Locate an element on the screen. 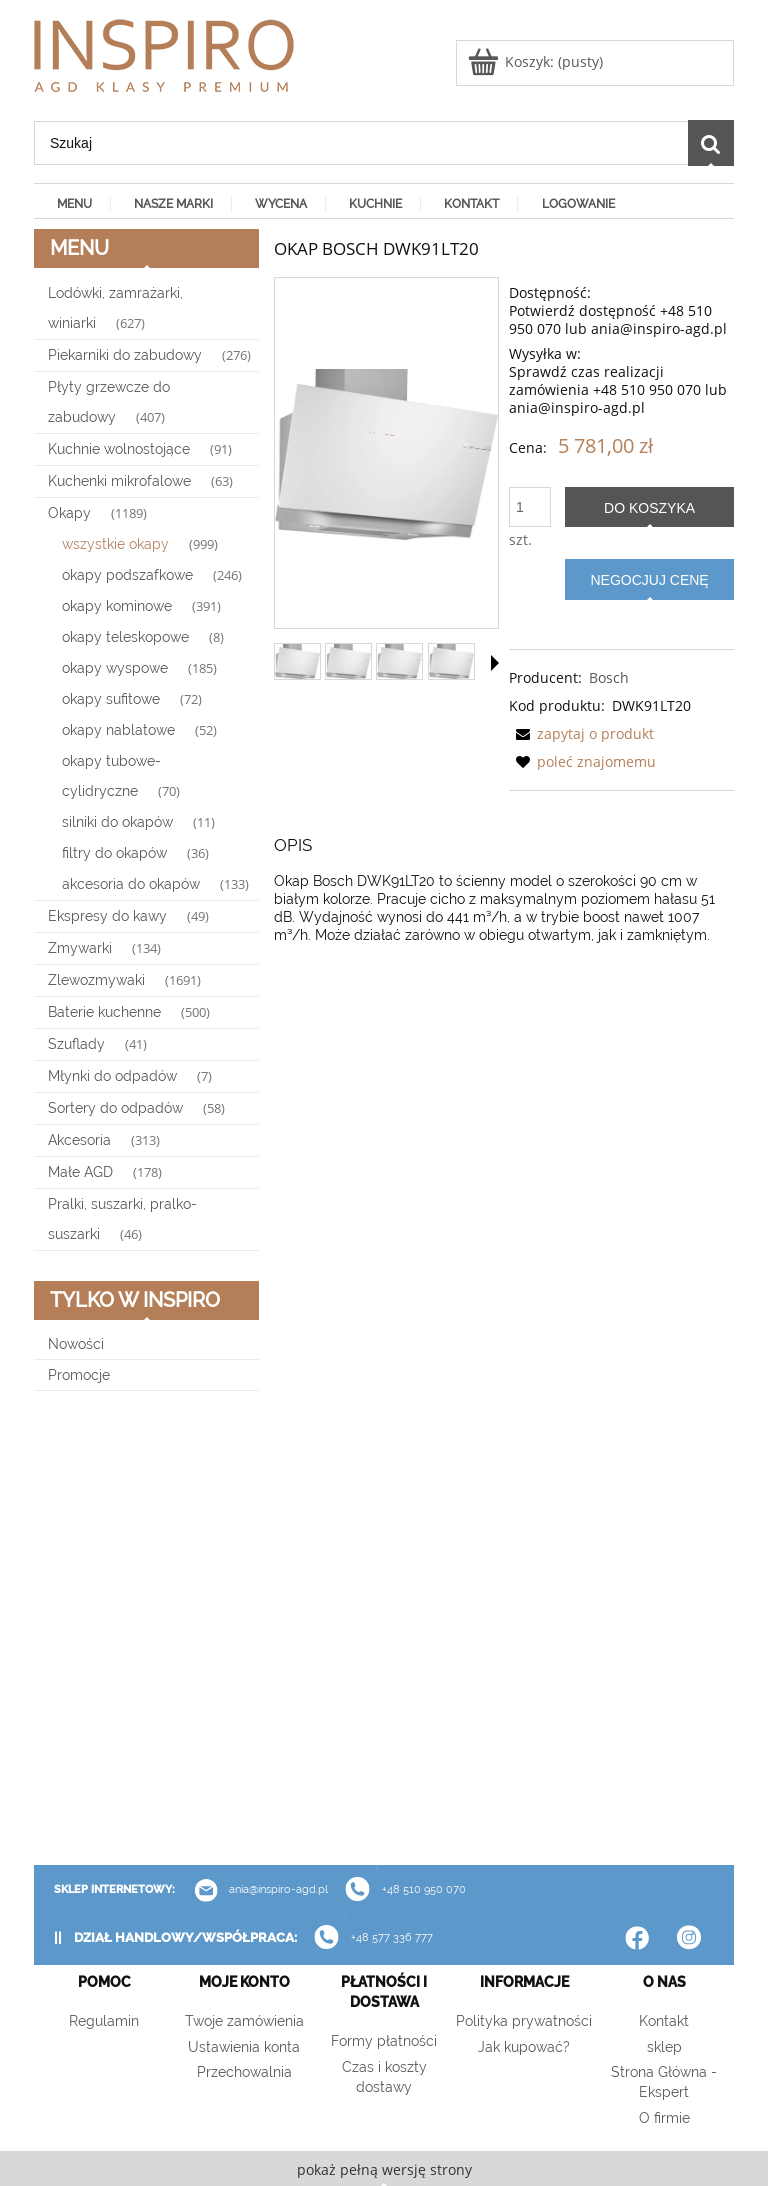  Baterie kuchenne [Baterie kuchenne 500] is located at coordinates (104, 1012).